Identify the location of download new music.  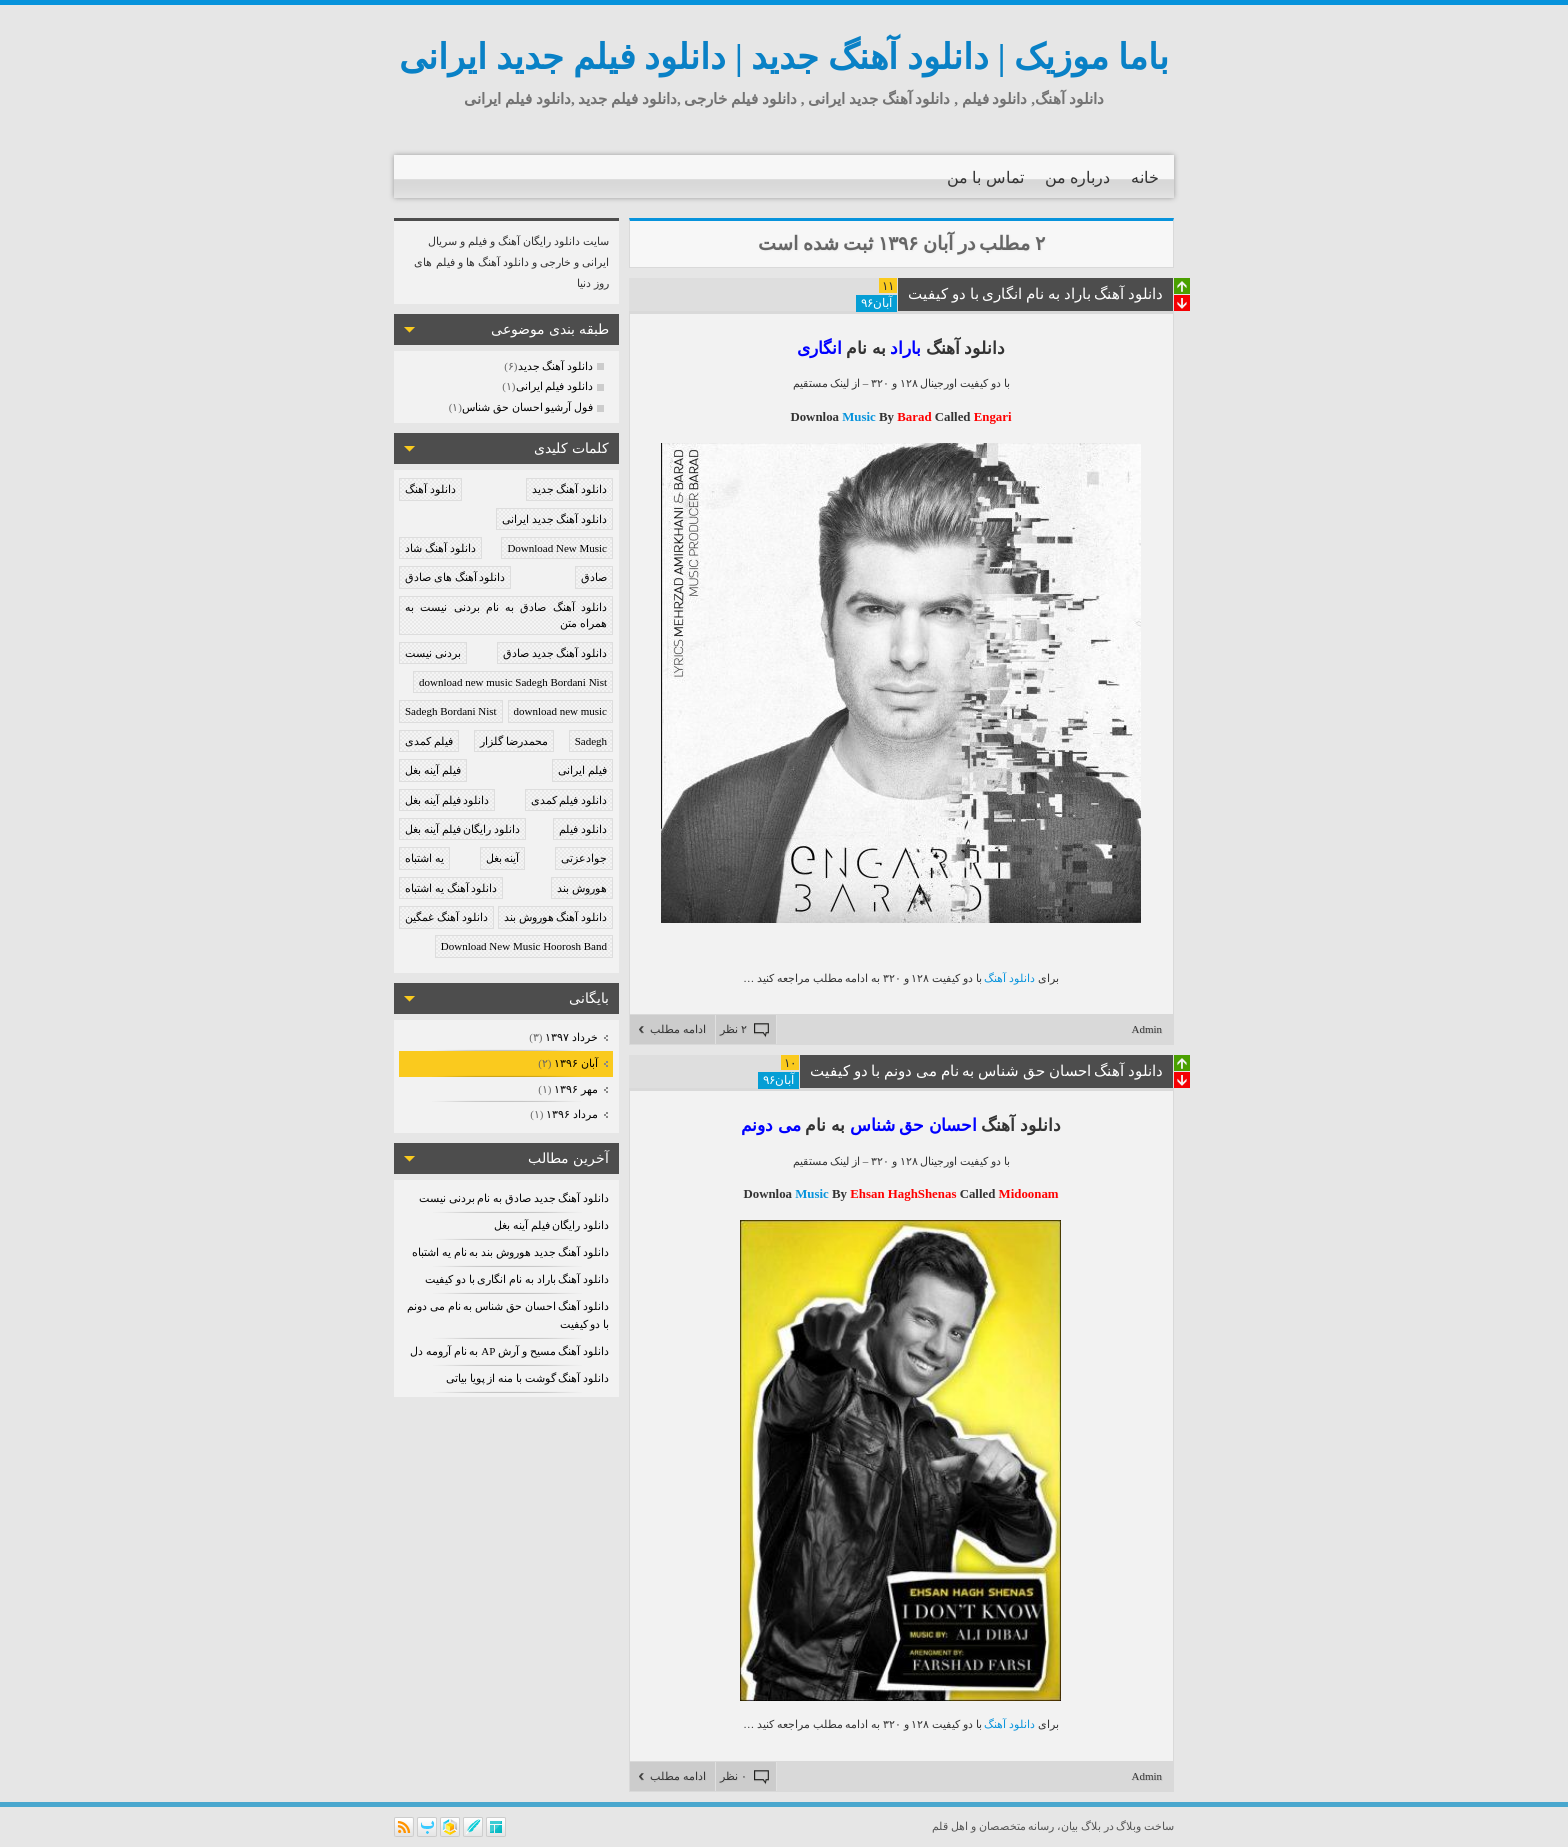
(560, 711).